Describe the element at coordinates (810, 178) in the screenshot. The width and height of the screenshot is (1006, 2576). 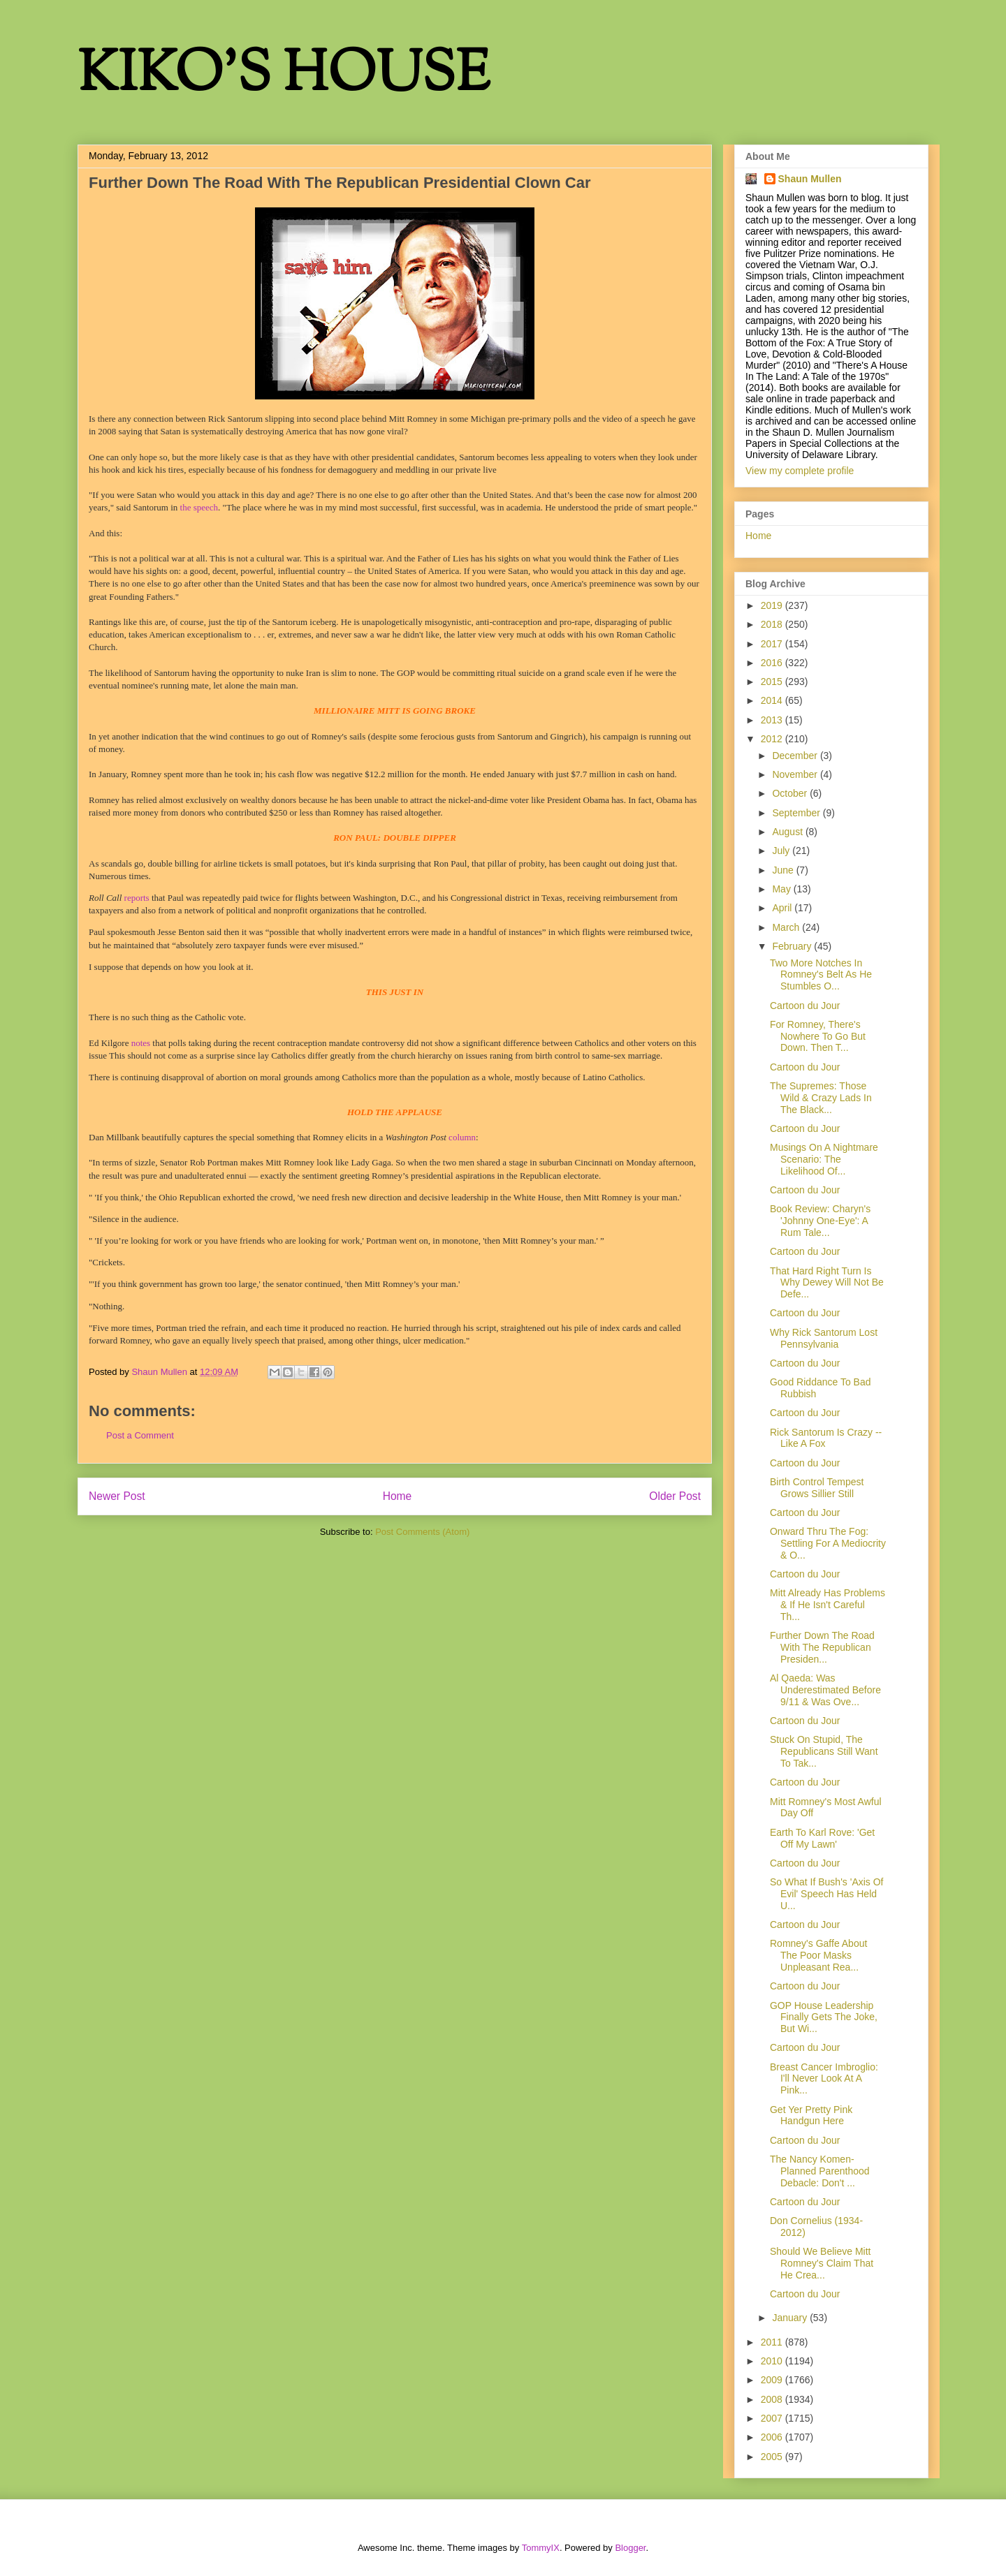
I see `Shaun Mullen` at that location.